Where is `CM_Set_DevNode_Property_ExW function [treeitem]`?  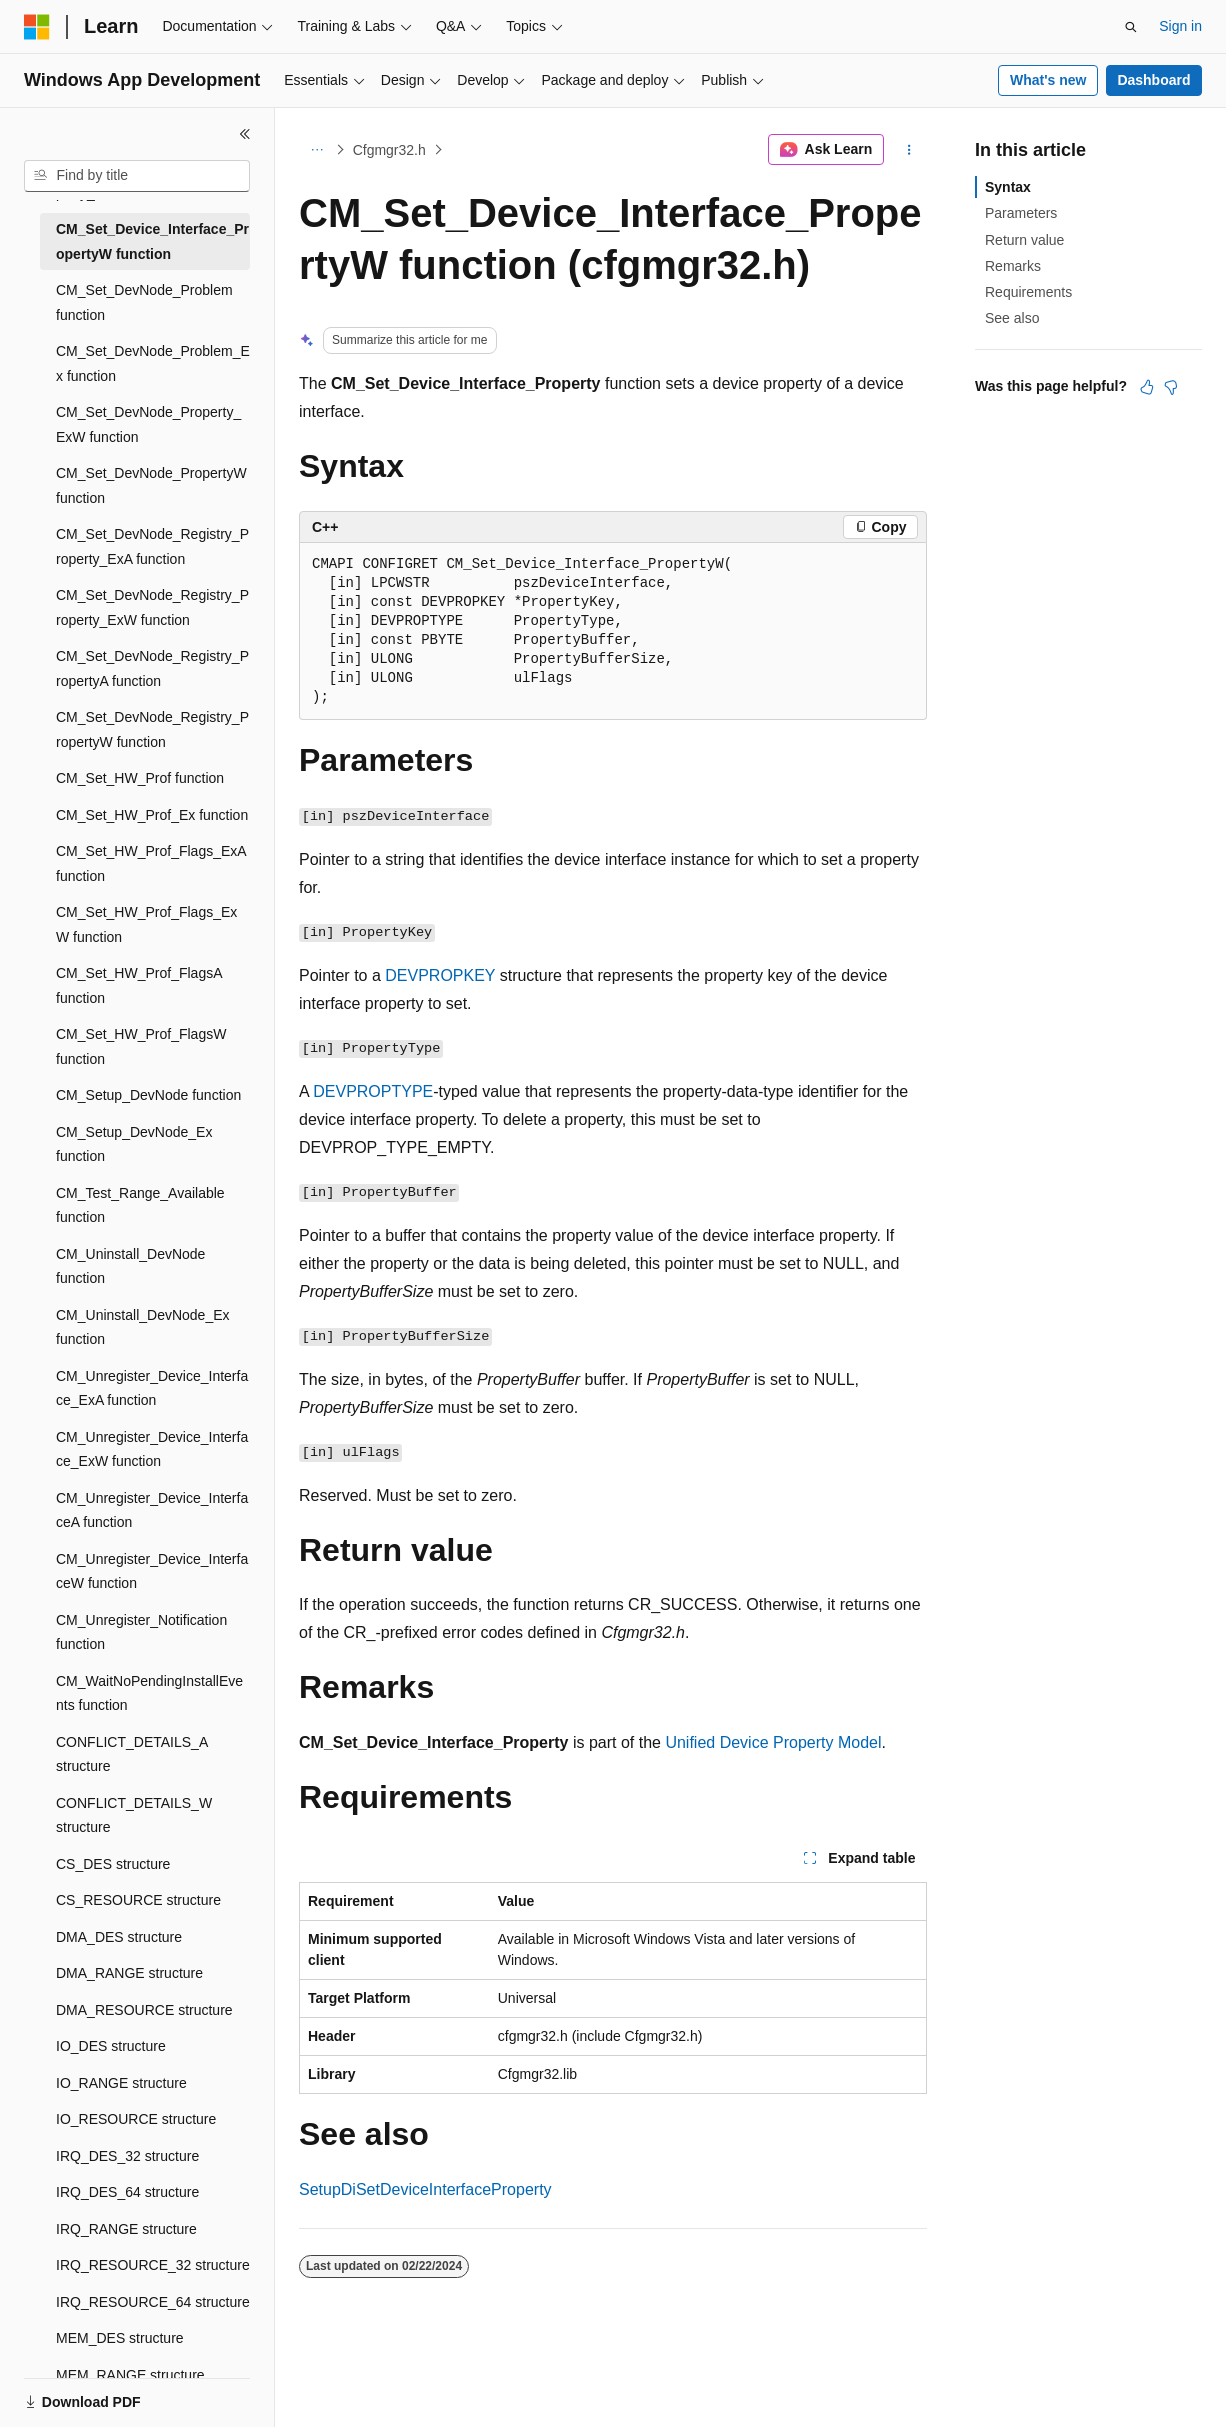
CM_Set_DevNode_Property_ExW function [treeitem] is located at coordinates (148, 424).